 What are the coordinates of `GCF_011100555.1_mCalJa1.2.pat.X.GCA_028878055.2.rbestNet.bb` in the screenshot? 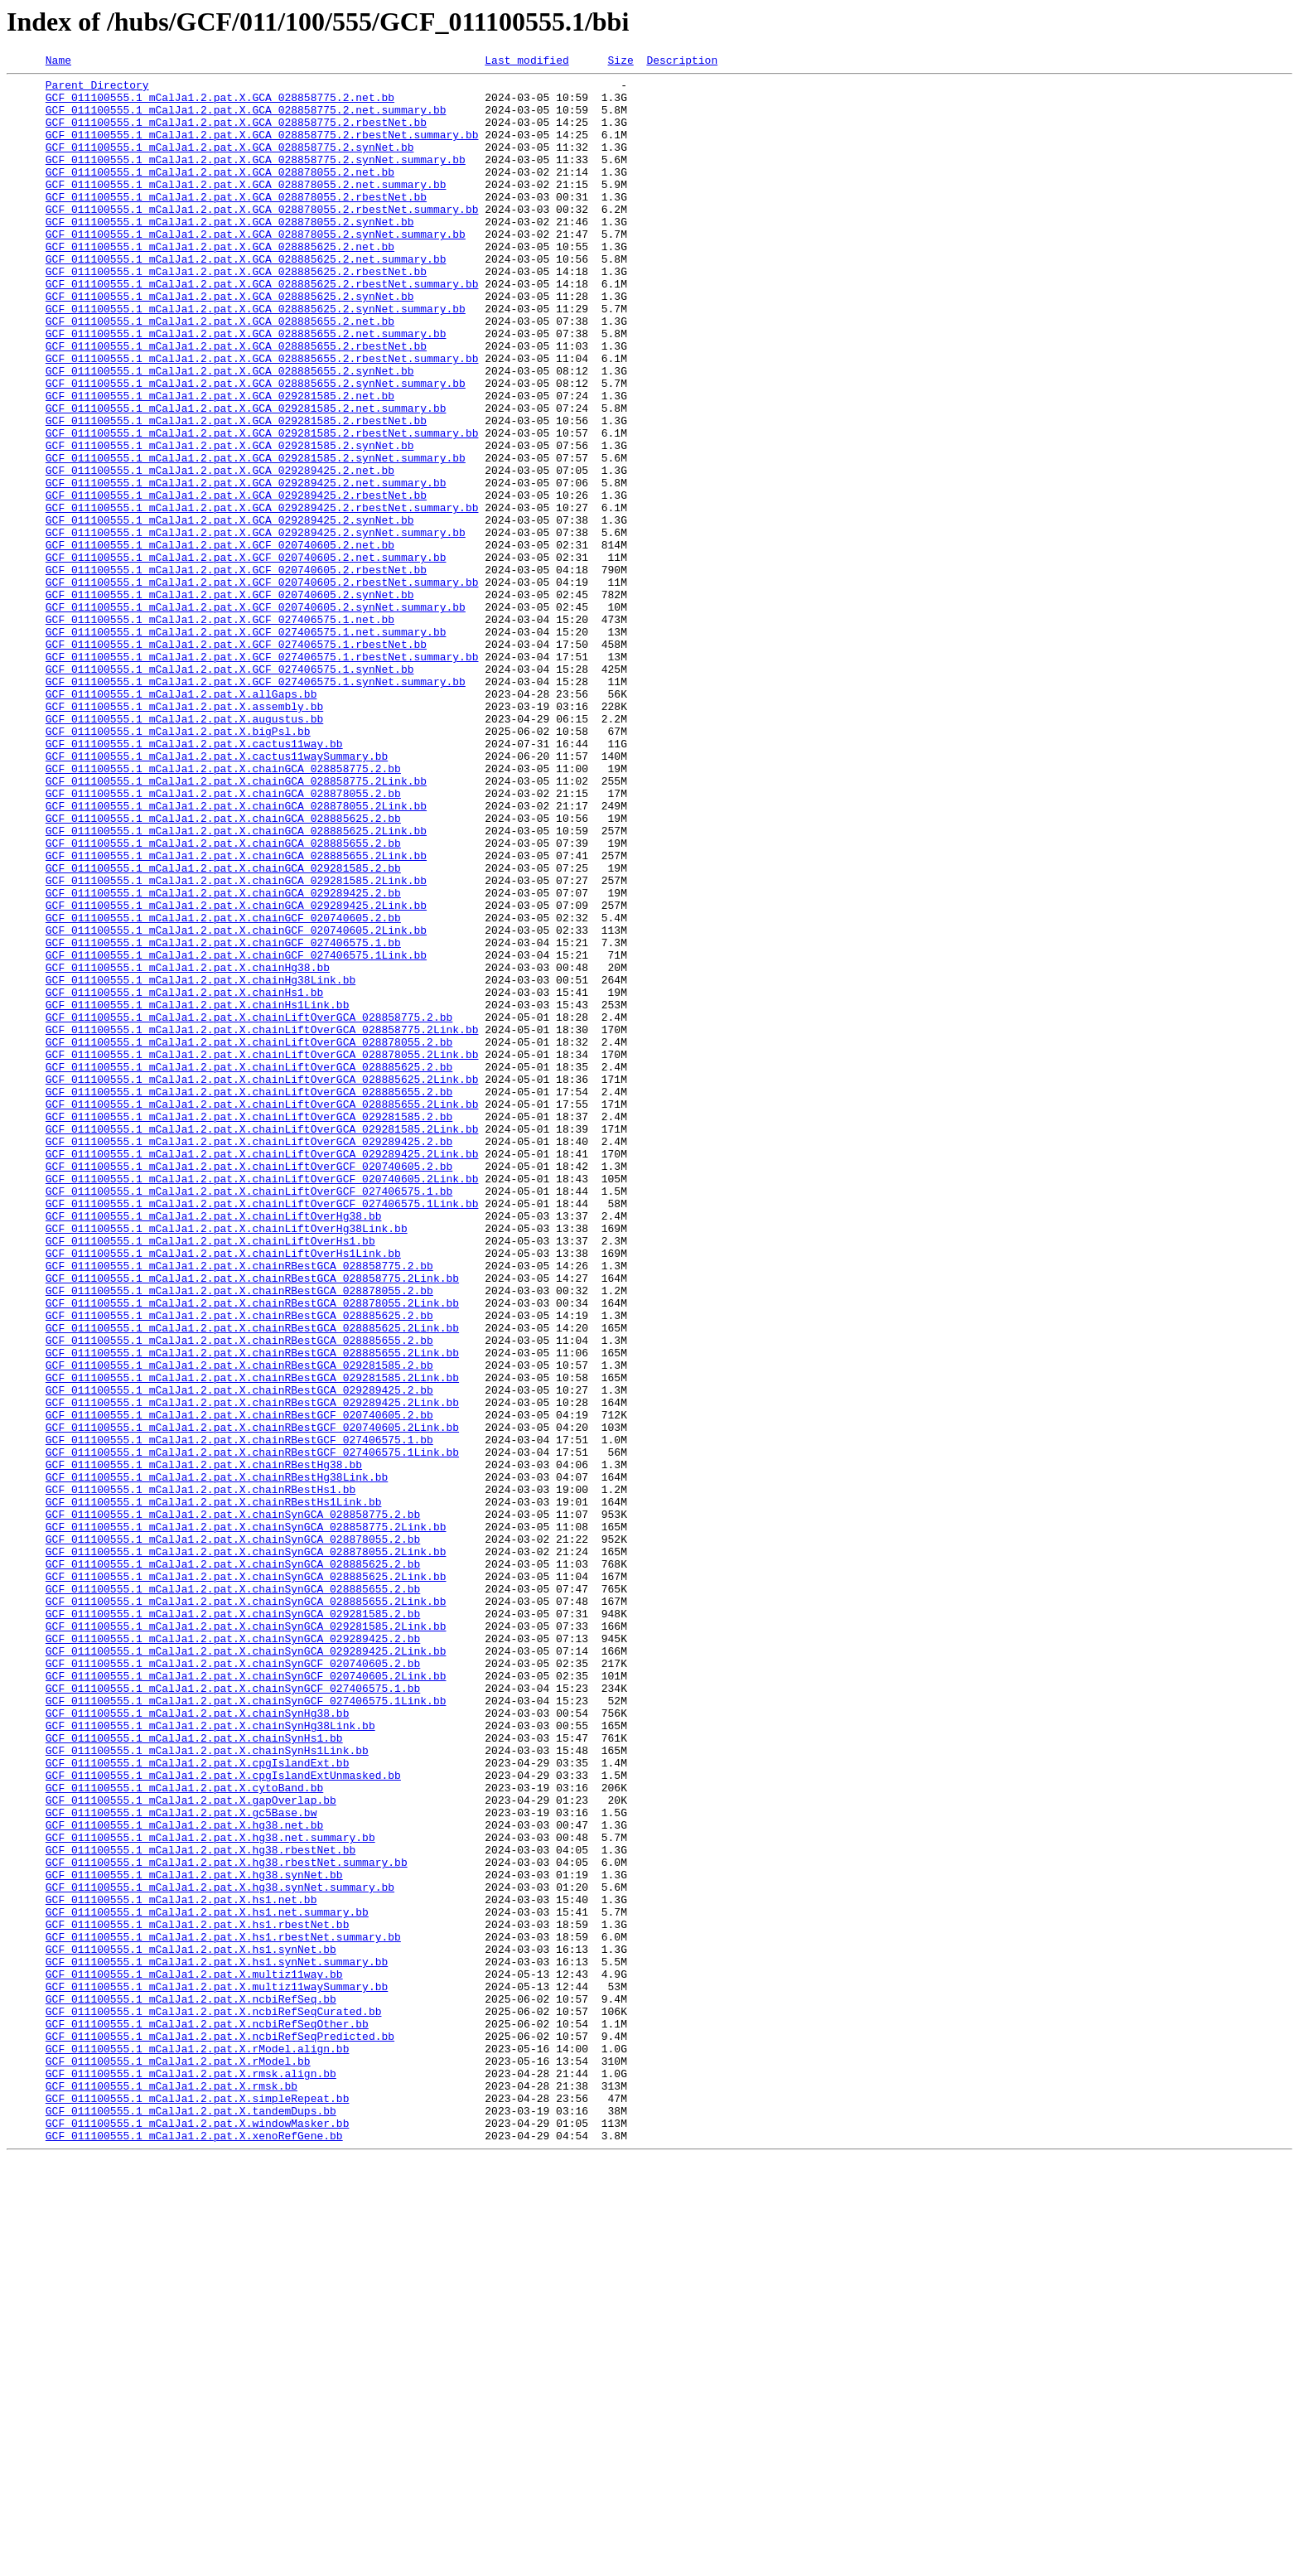 It's located at (236, 223).